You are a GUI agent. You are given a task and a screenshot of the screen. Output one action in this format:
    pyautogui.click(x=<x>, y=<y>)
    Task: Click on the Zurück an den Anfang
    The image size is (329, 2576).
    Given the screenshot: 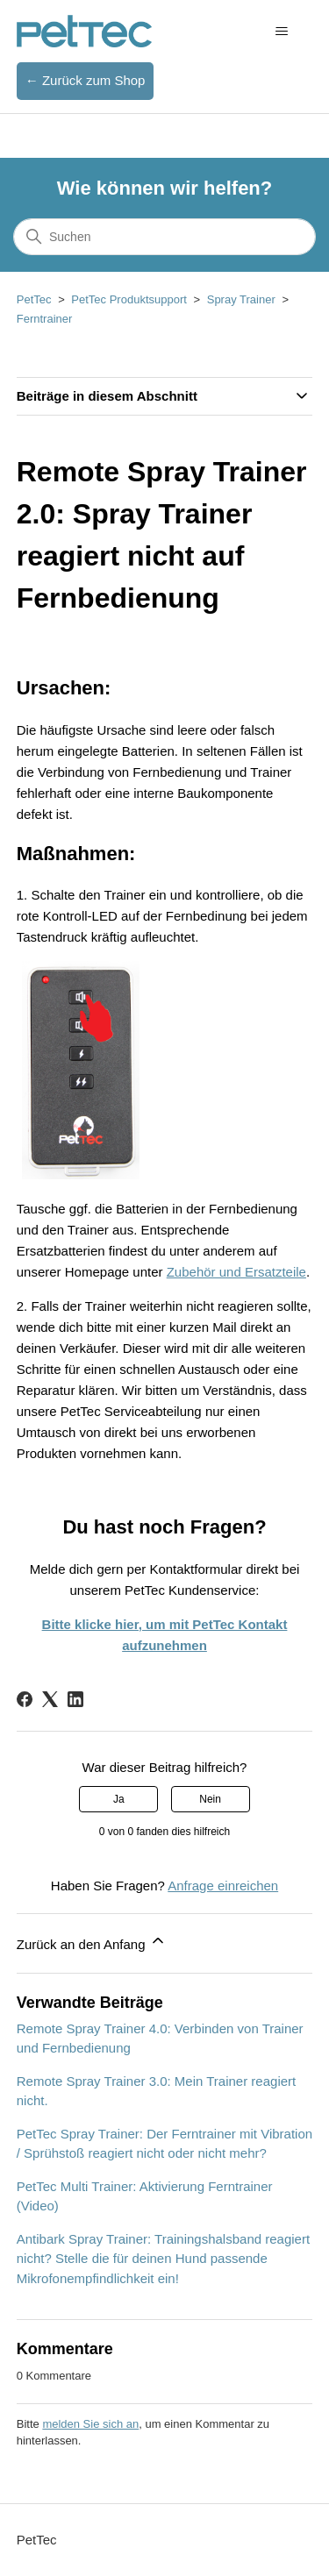 What is the action you would take?
    pyautogui.click(x=92, y=1942)
    